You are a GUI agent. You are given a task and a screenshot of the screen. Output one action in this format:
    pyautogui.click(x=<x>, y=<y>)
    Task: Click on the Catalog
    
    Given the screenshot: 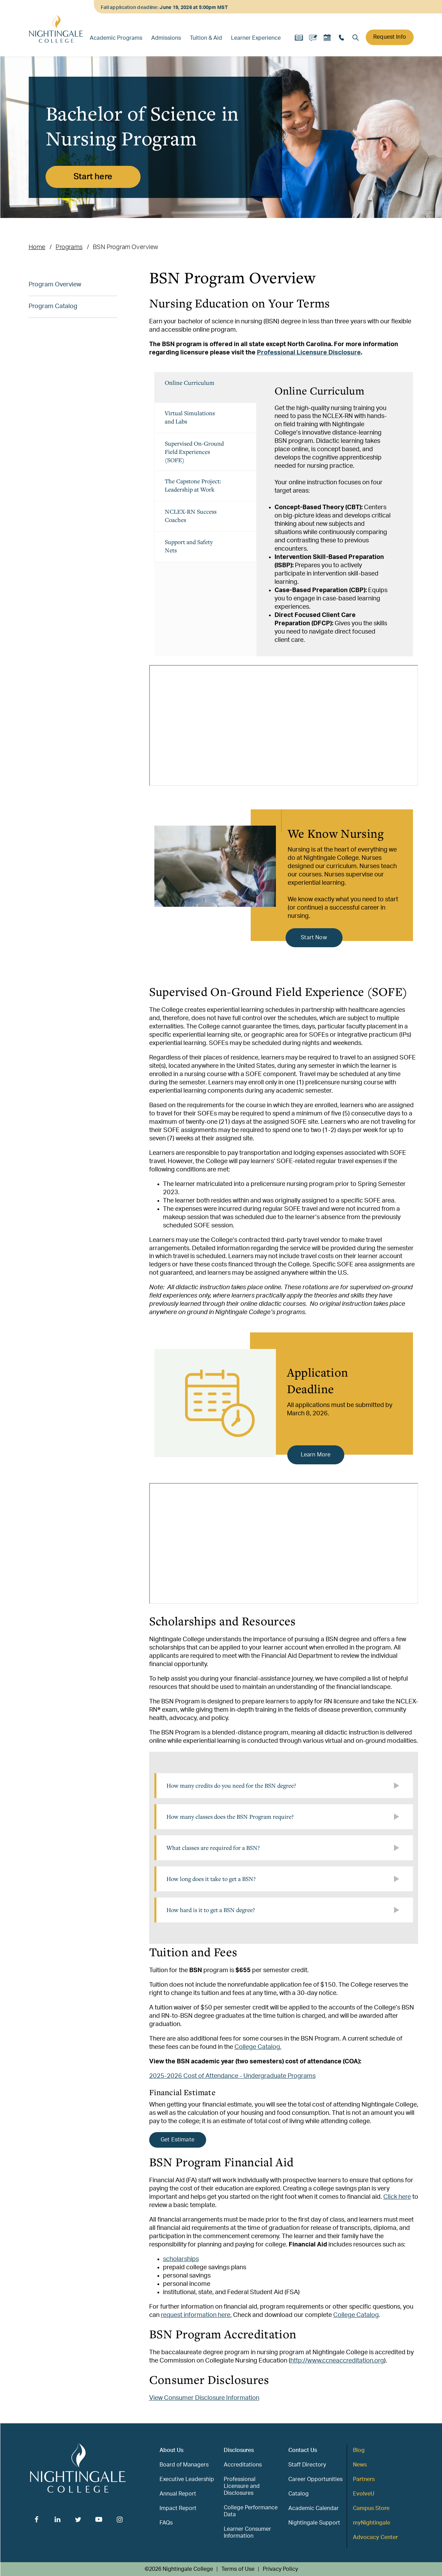 What is the action you would take?
    pyautogui.click(x=298, y=2494)
    